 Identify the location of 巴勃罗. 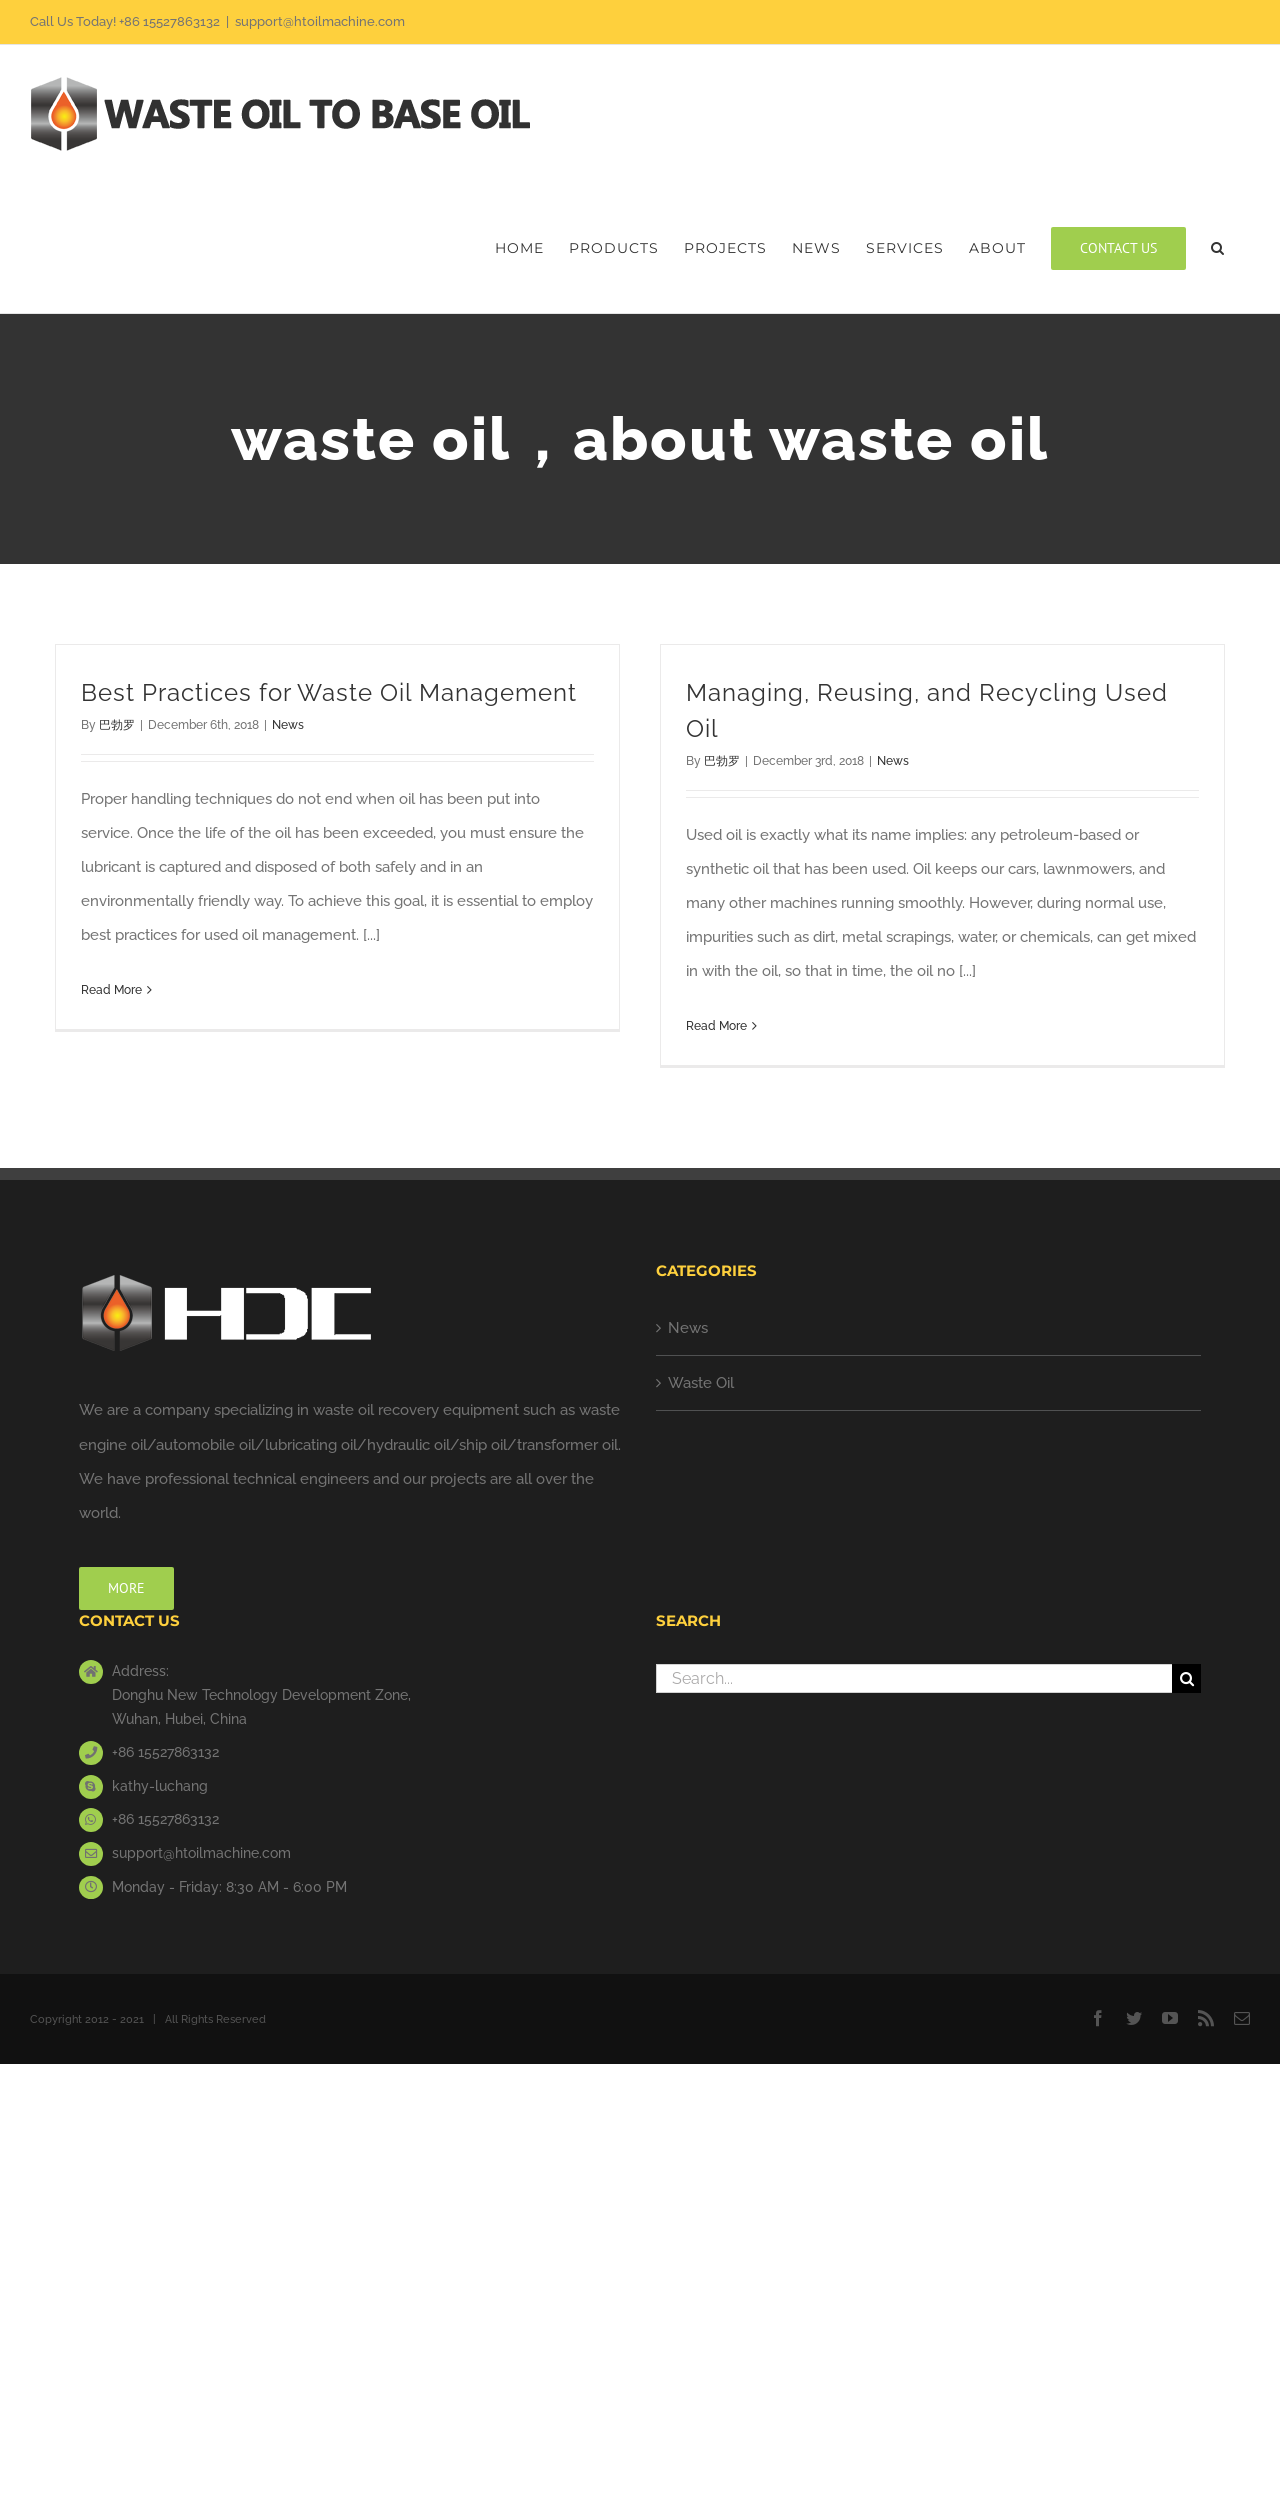
(117, 725).